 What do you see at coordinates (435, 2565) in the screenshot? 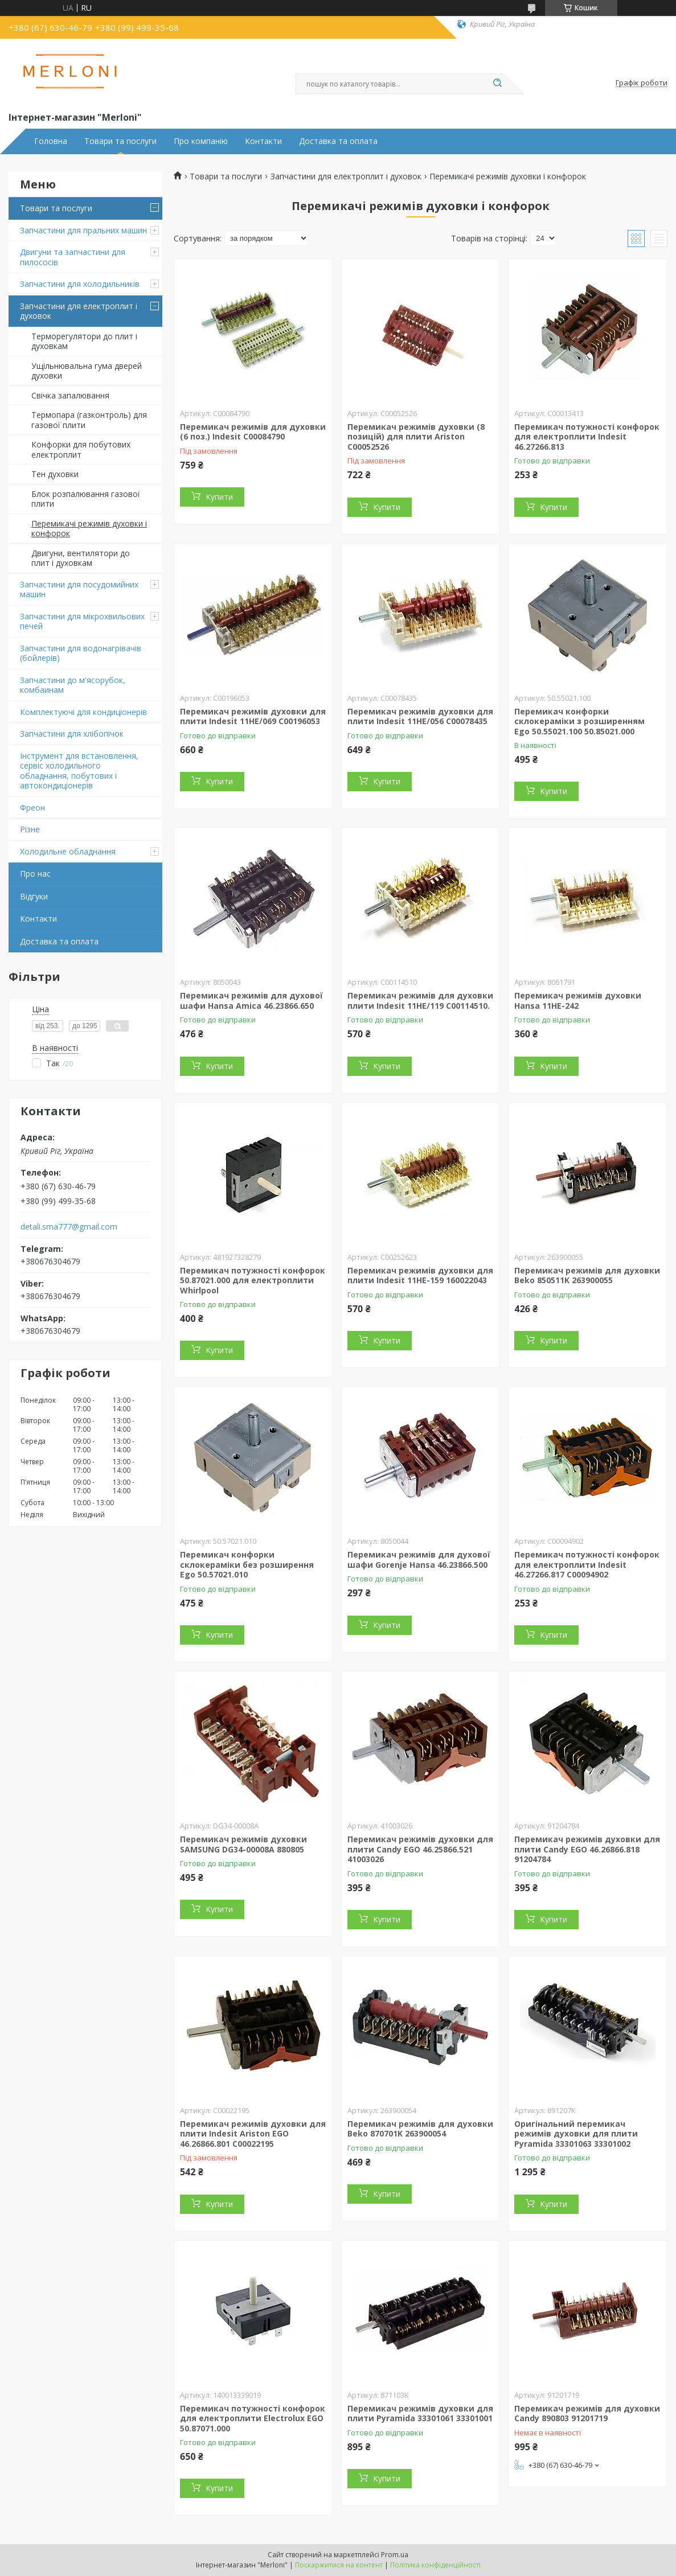
I see `Політика конфіденційності` at bounding box center [435, 2565].